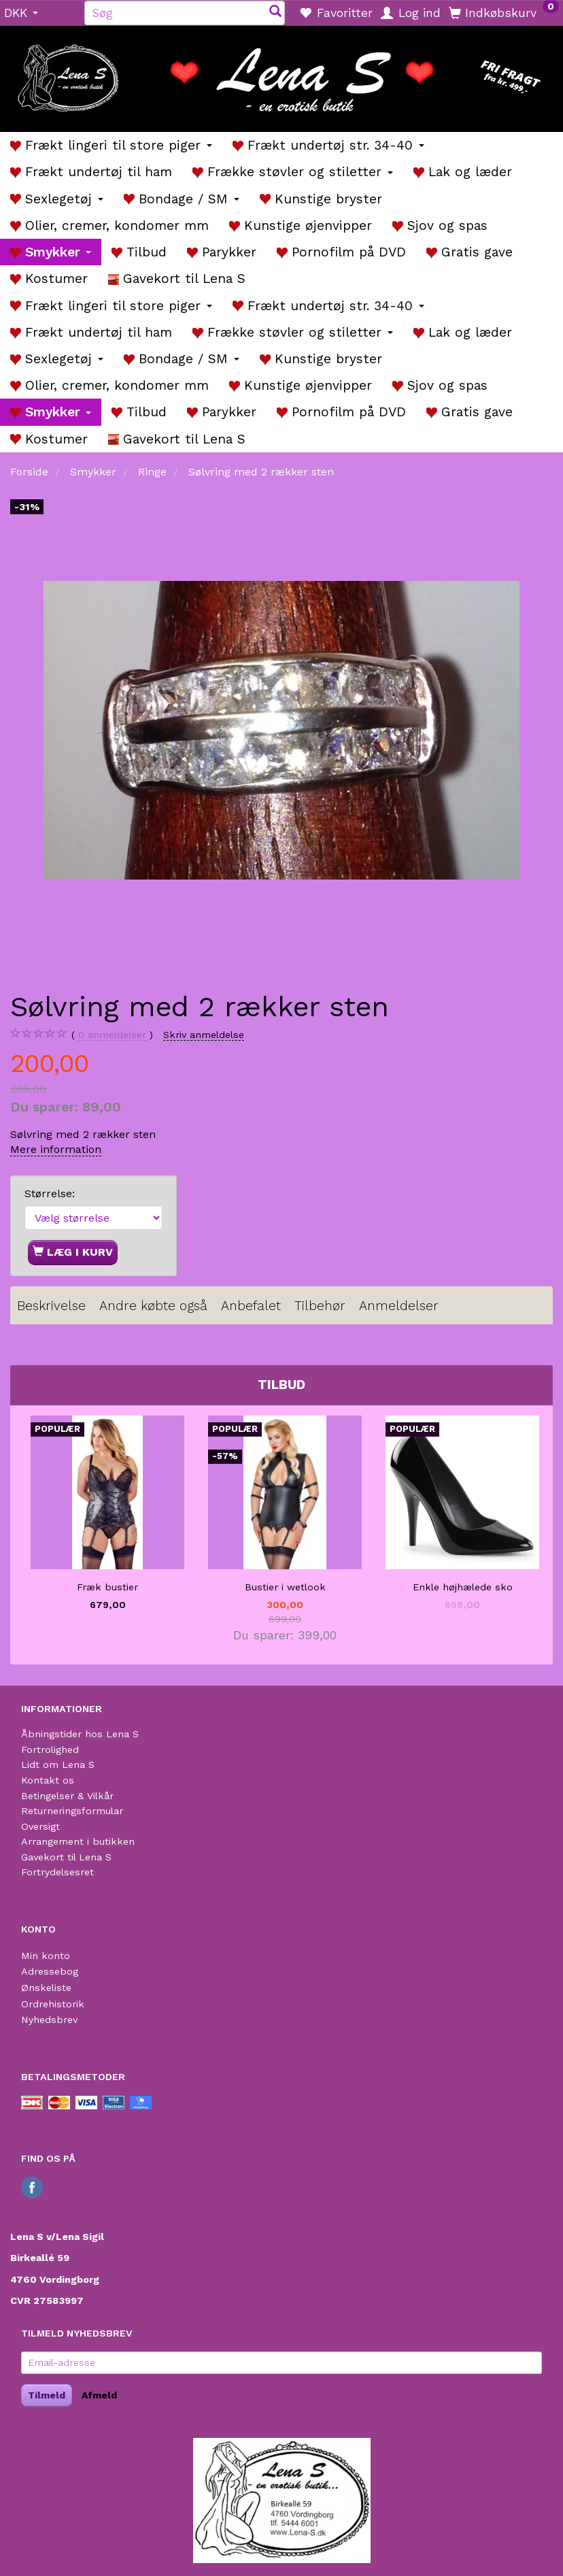 The width and height of the screenshot is (563, 2576). What do you see at coordinates (51, 1306) in the screenshot?
I see `Beskrivelse` at bounding box center [51, 1306].